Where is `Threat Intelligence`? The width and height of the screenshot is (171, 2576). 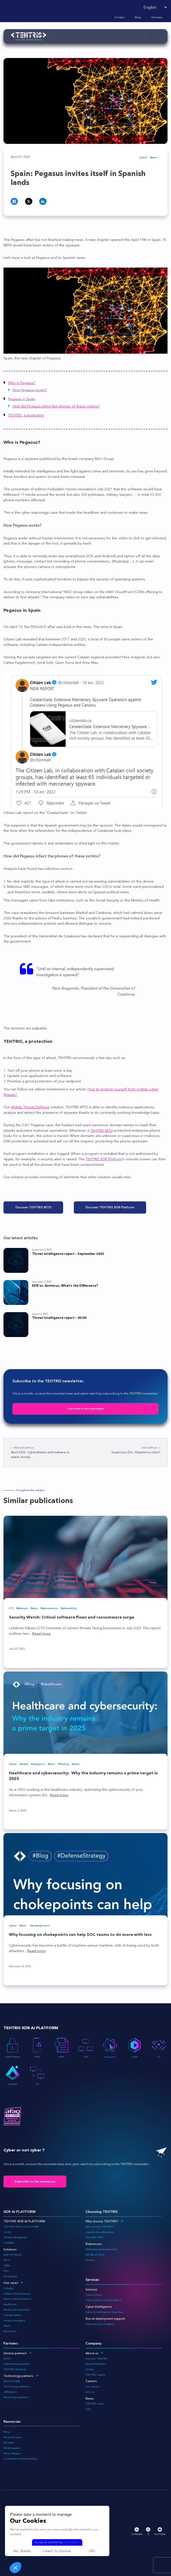 Threat Intelligence is located at coordinates (15, 2237).